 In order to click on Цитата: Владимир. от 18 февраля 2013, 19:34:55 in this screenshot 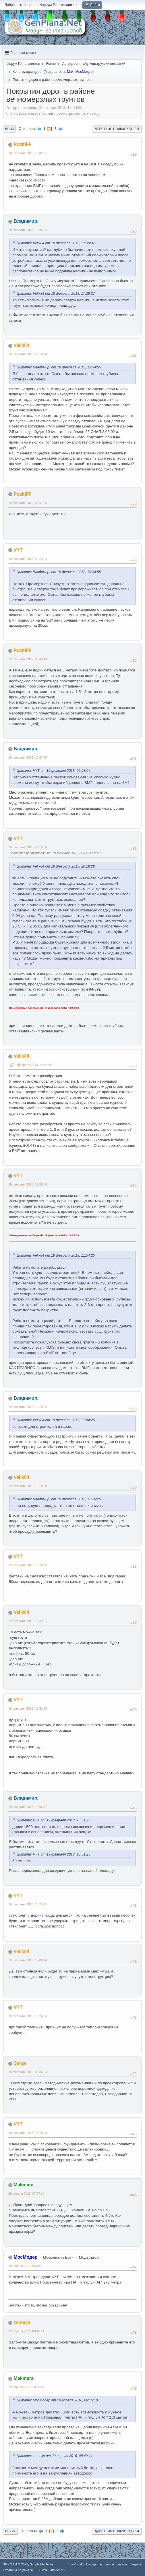, I will do `click(59, 367)`.